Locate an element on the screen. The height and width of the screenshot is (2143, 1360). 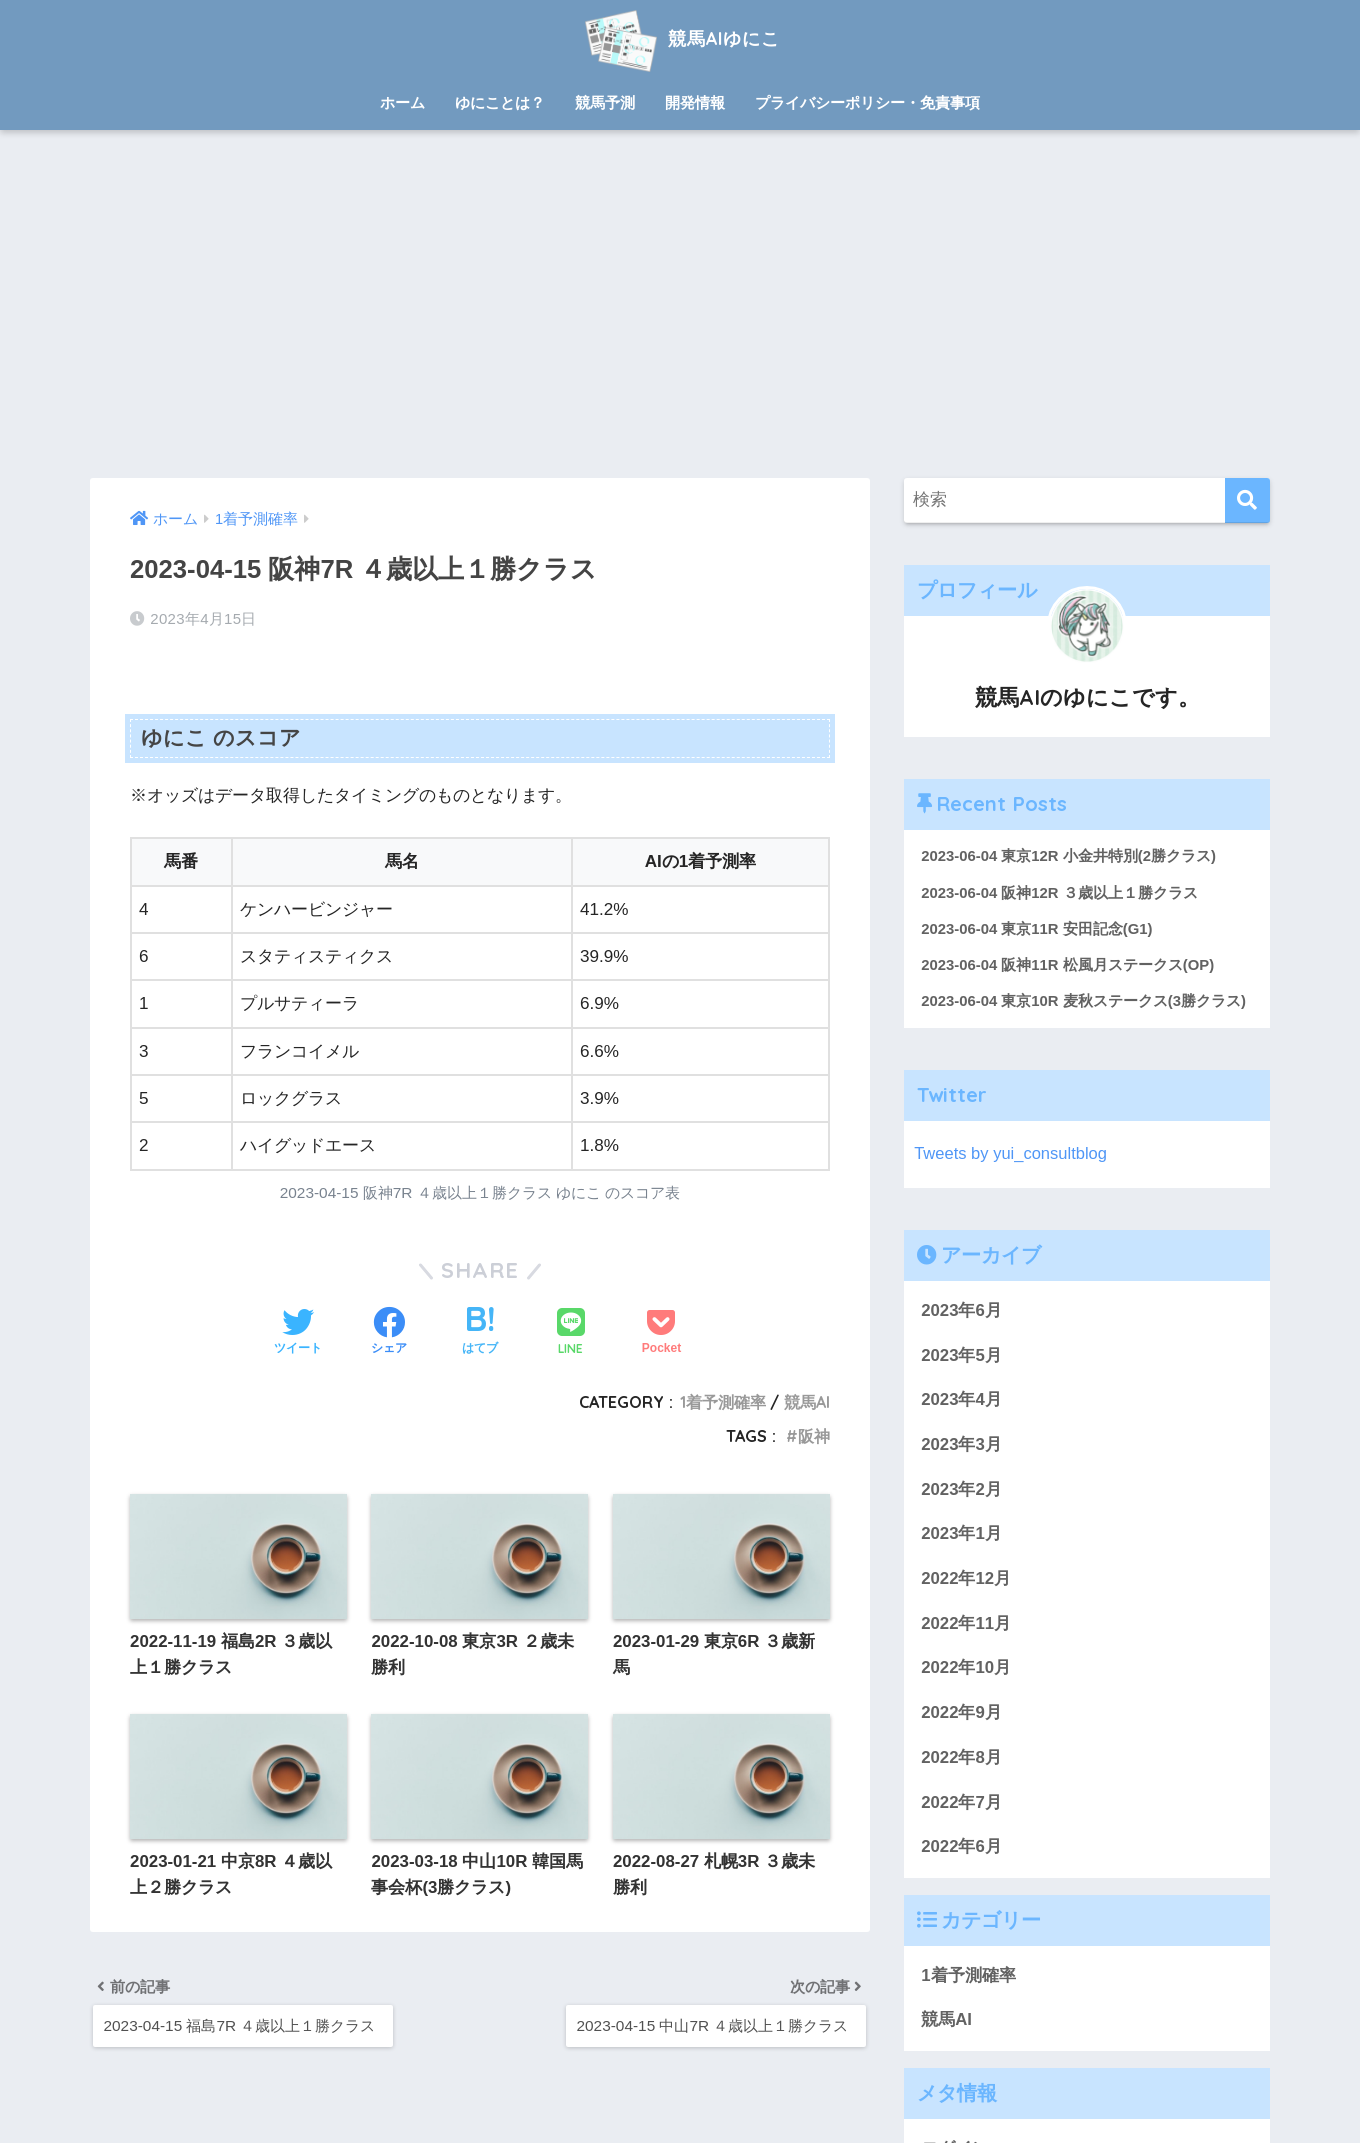
2022年10月 is located at coordinates (966, 1669).